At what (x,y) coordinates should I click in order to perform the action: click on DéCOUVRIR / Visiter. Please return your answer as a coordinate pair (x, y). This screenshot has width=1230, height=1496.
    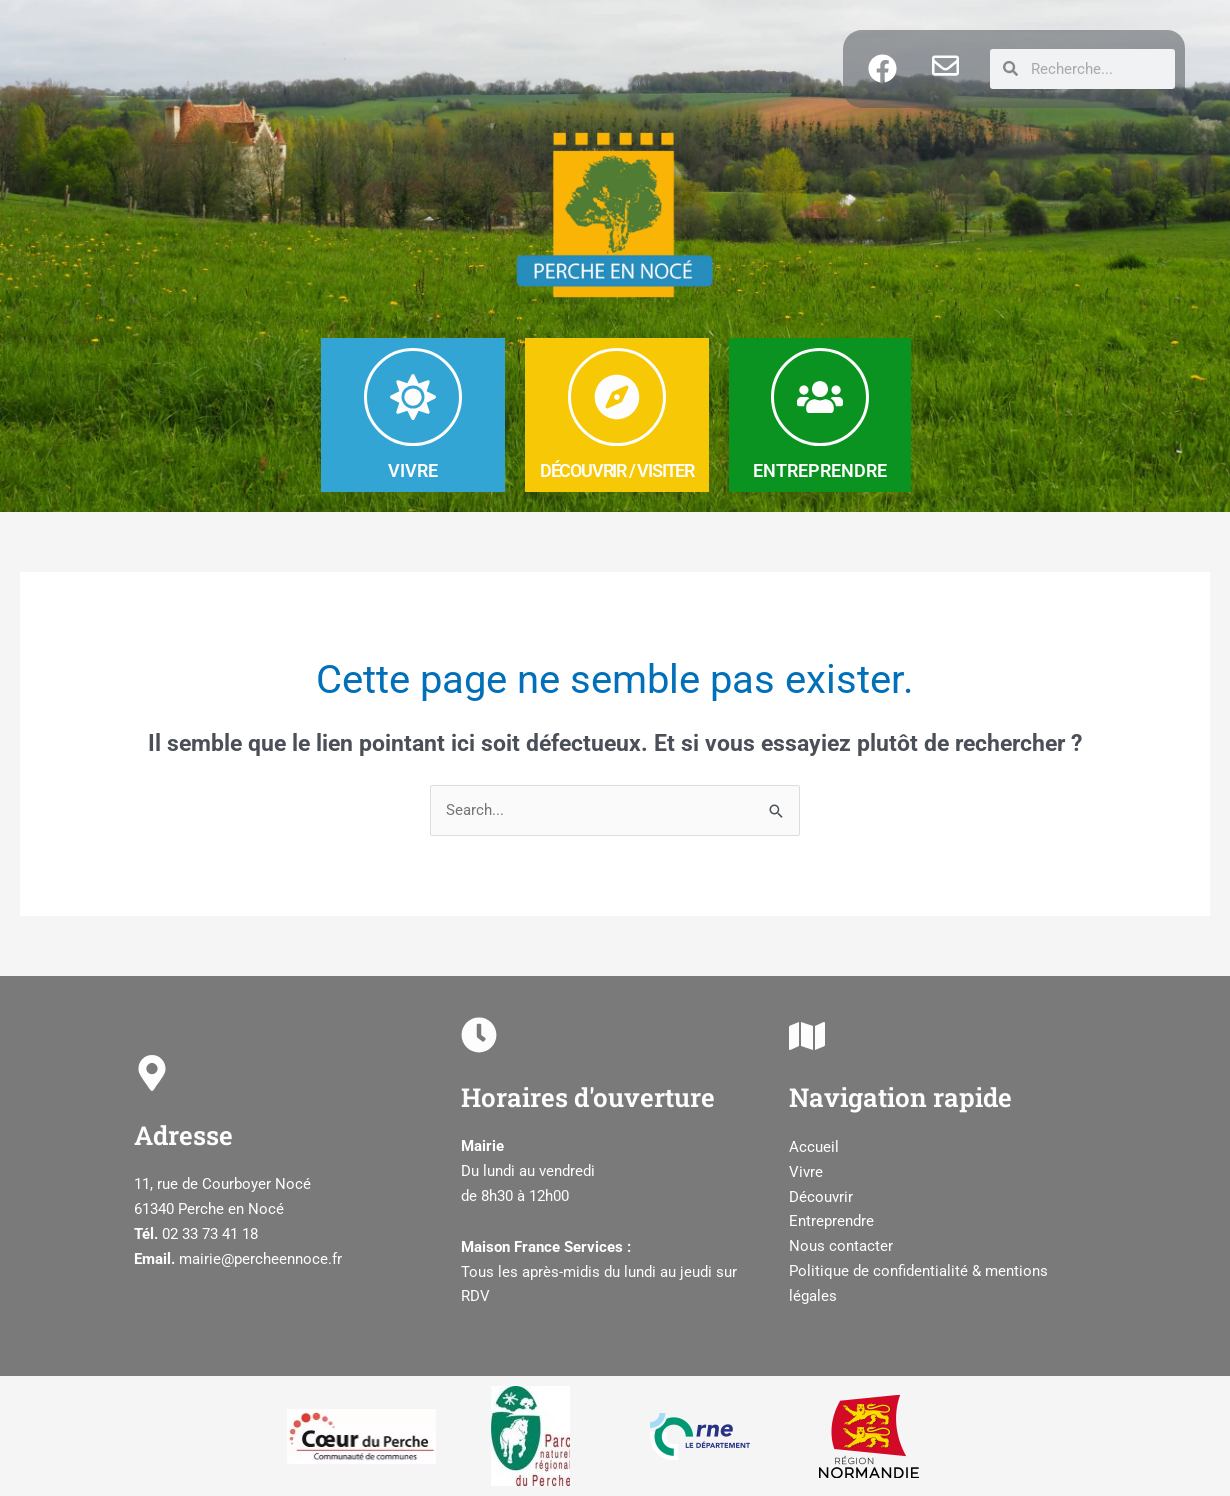
    Looking at the image, I should click on (617, 470).